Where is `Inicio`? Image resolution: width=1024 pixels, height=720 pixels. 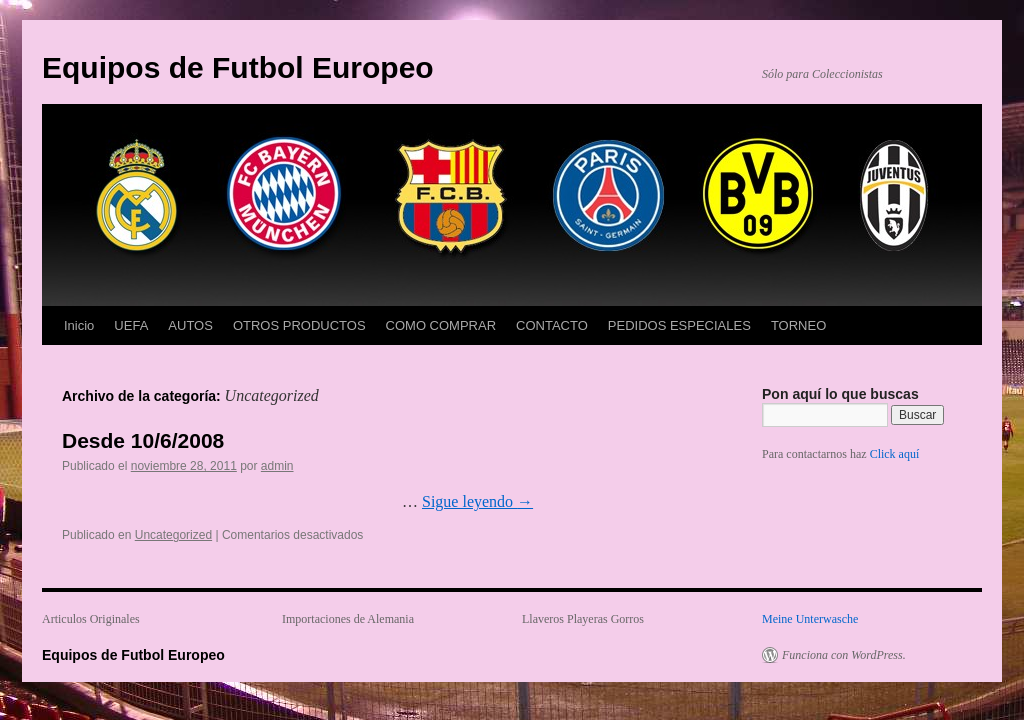 Inicio is located at coordinates (79, 325).